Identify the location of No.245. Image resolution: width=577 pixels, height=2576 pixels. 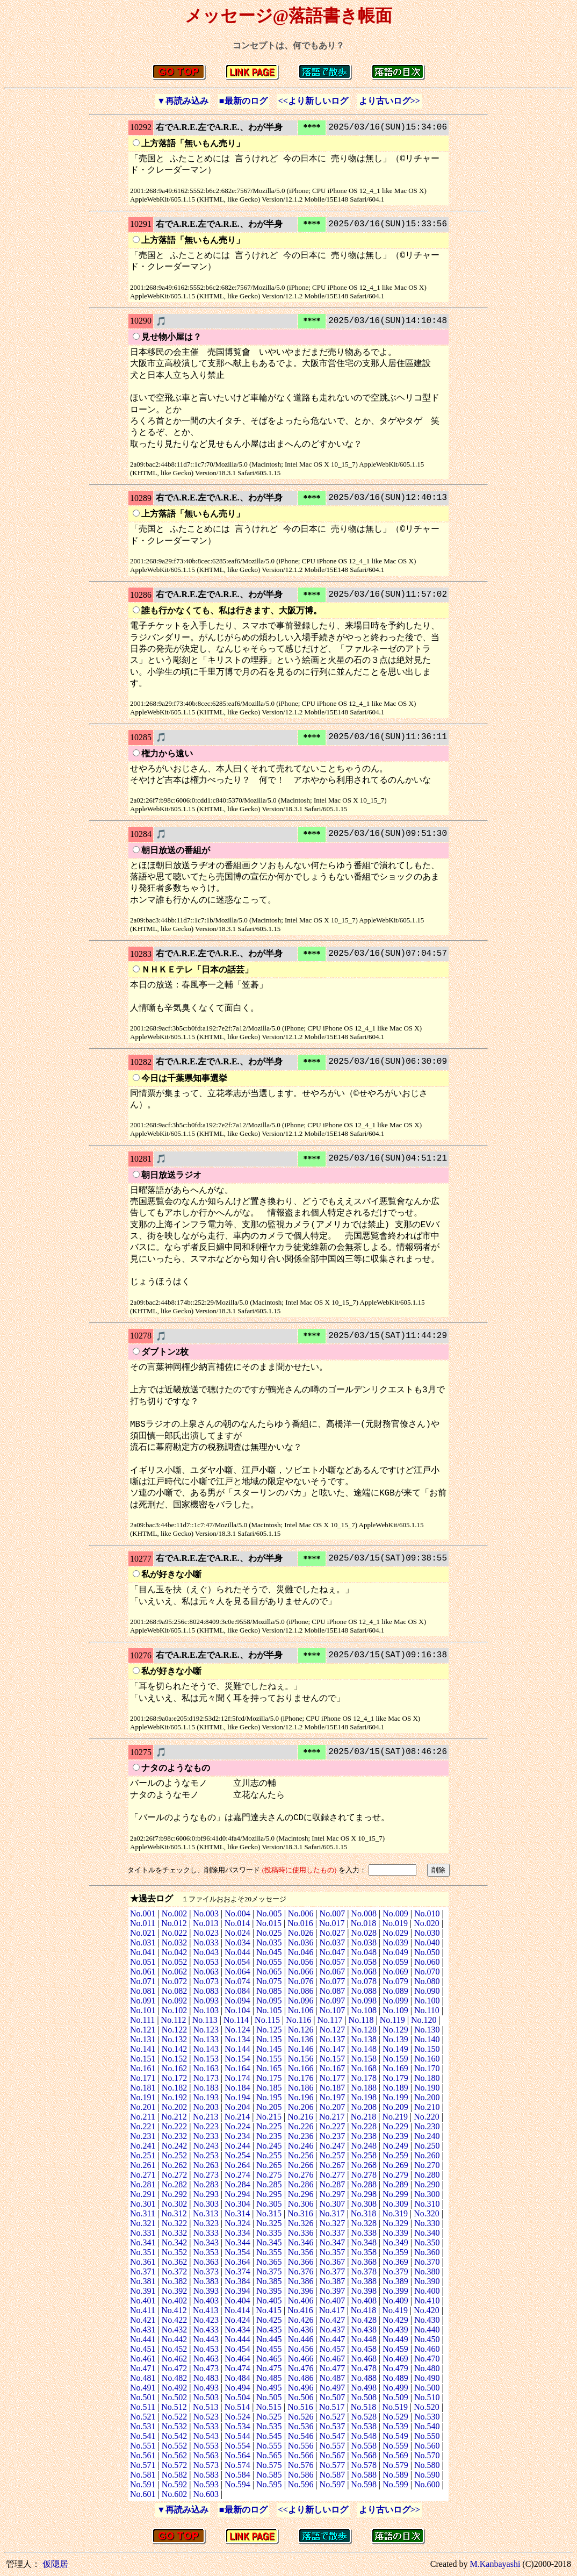
(269, 2145).